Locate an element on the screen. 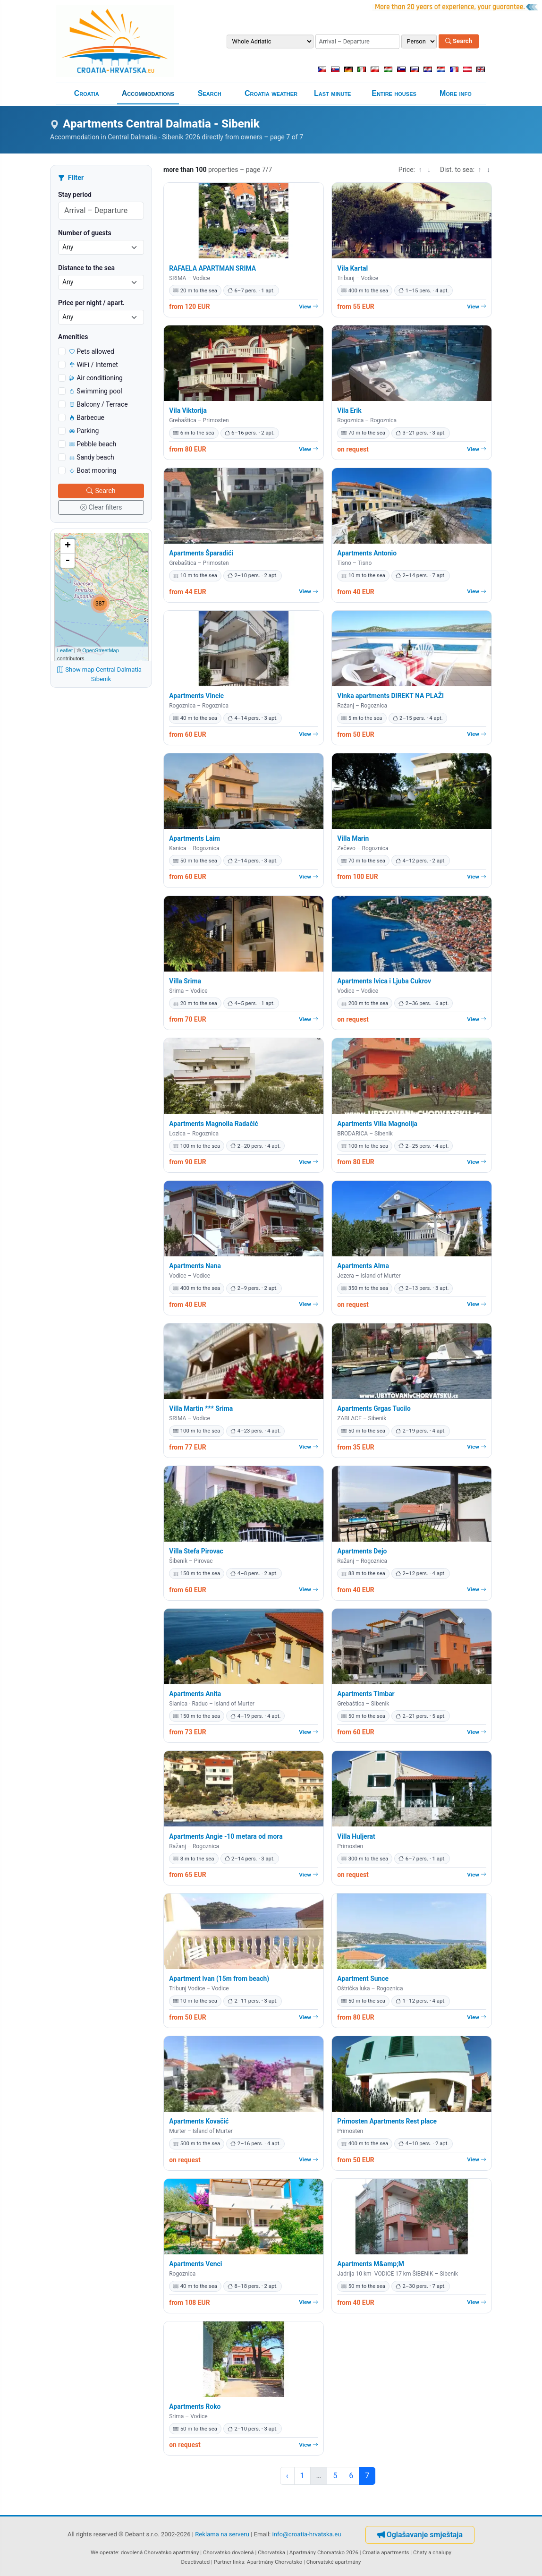 The image size is (542, 2576). Pebble beach is located at coordinates (92, 444).